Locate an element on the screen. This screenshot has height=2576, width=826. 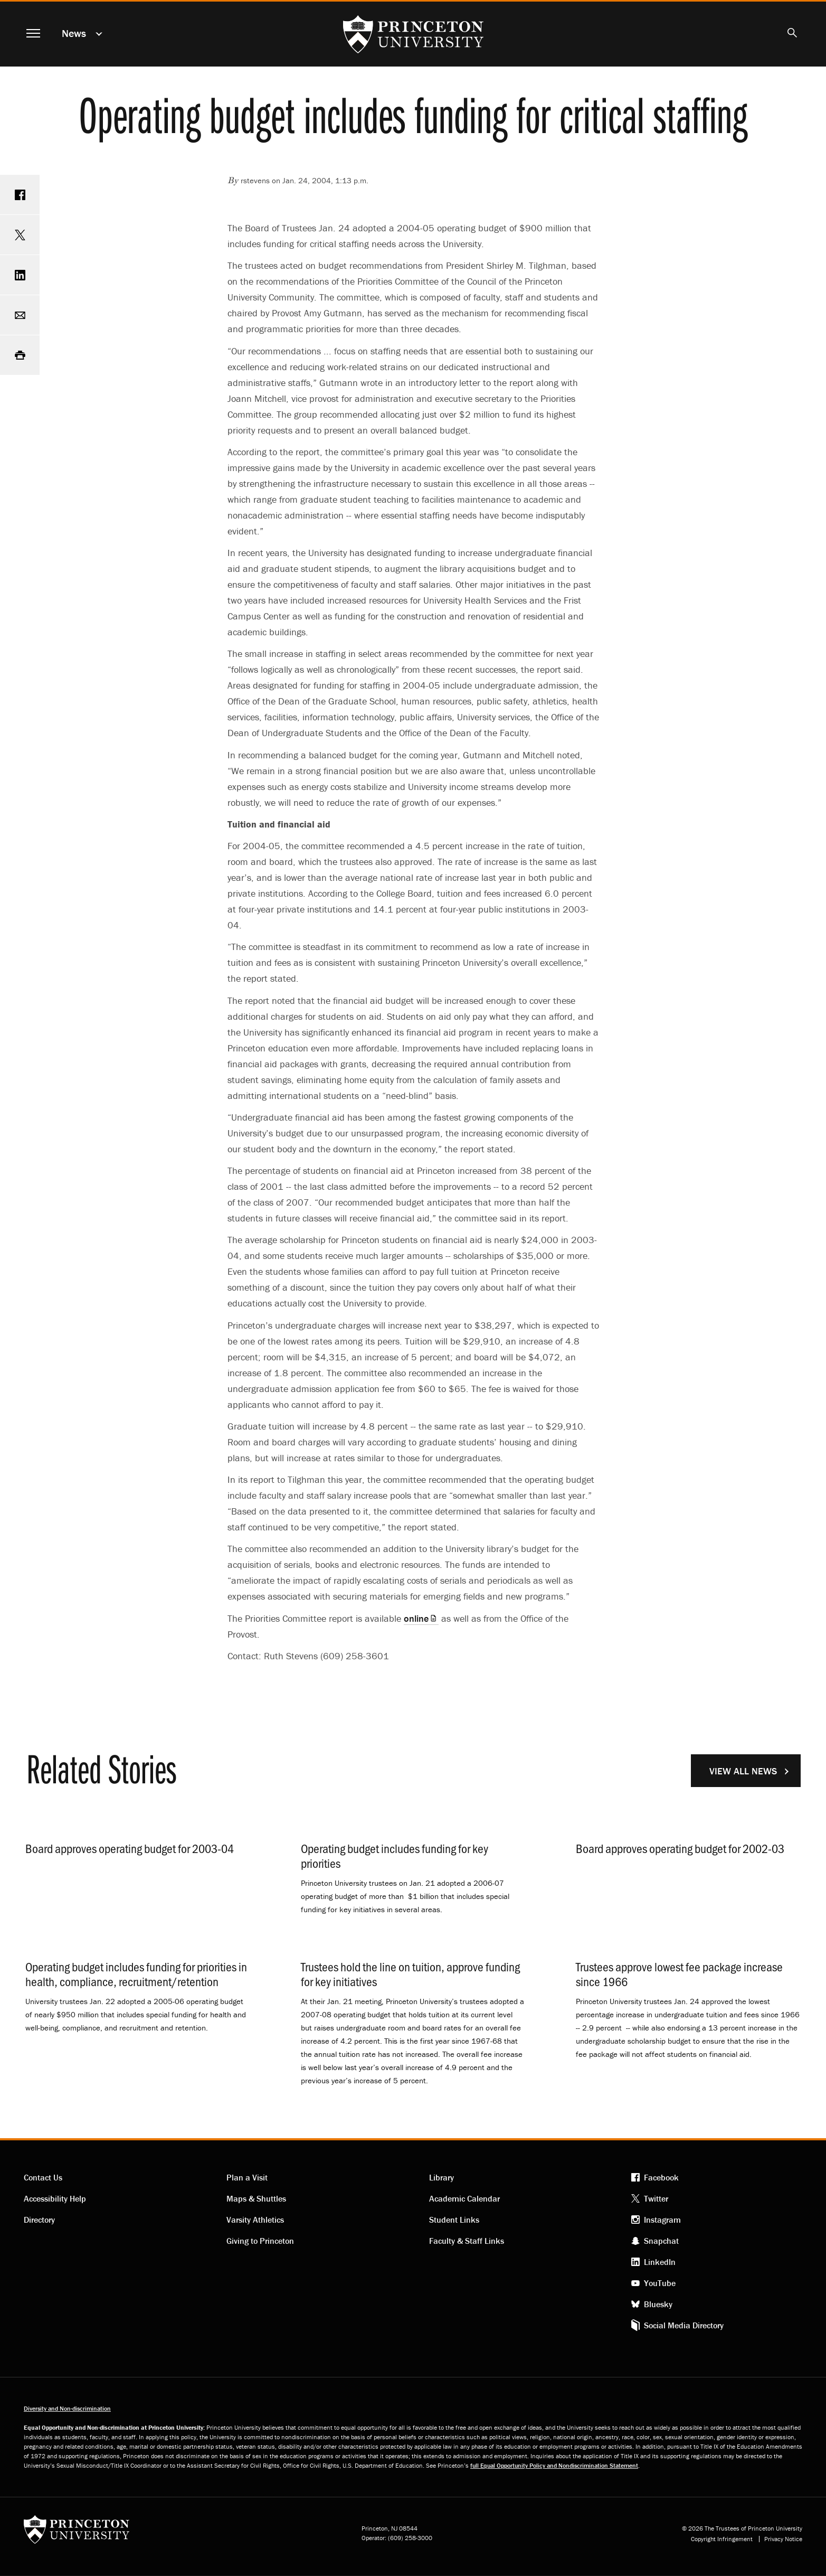
Academic Calendar is located at coordinates (464, 2198).